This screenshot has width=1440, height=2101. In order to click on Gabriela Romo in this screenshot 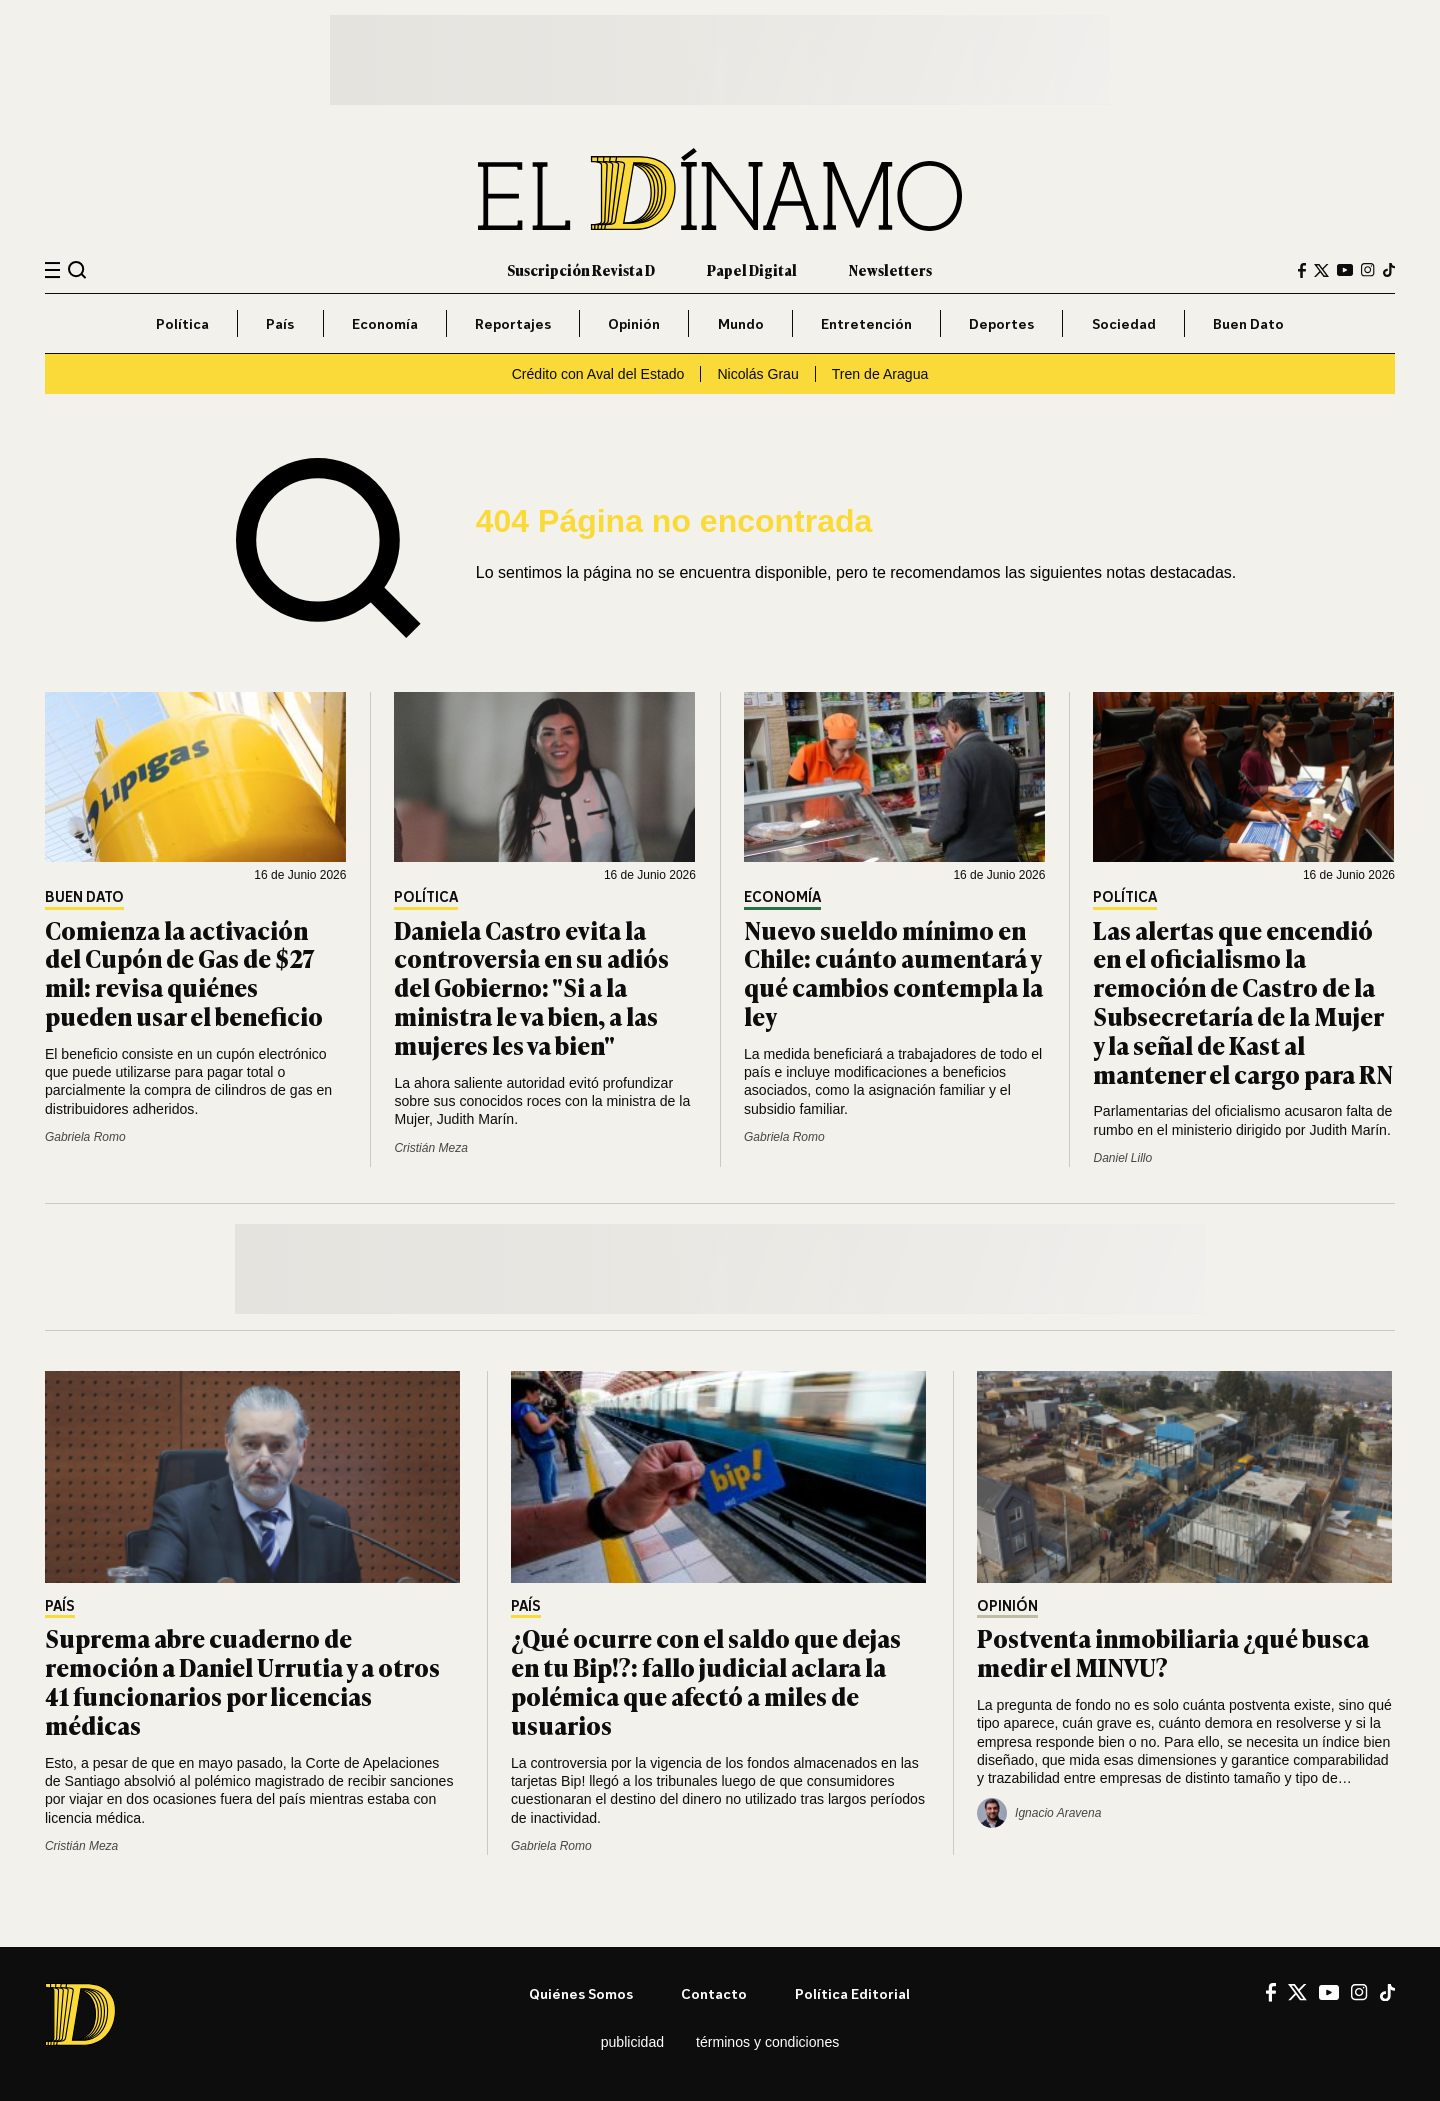, I will do `click(85, 1137)`.